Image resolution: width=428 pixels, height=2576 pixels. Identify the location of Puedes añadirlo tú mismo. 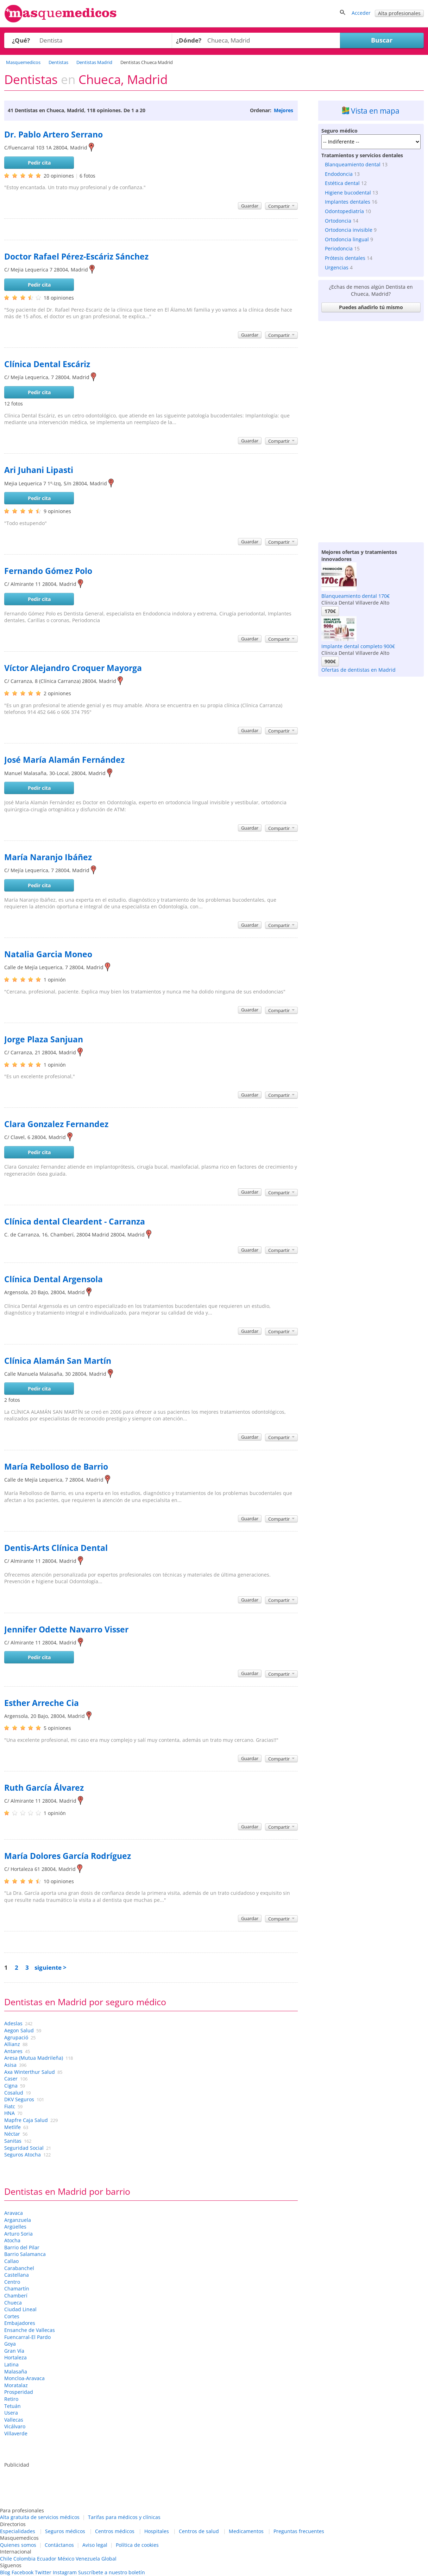
(371, 307).